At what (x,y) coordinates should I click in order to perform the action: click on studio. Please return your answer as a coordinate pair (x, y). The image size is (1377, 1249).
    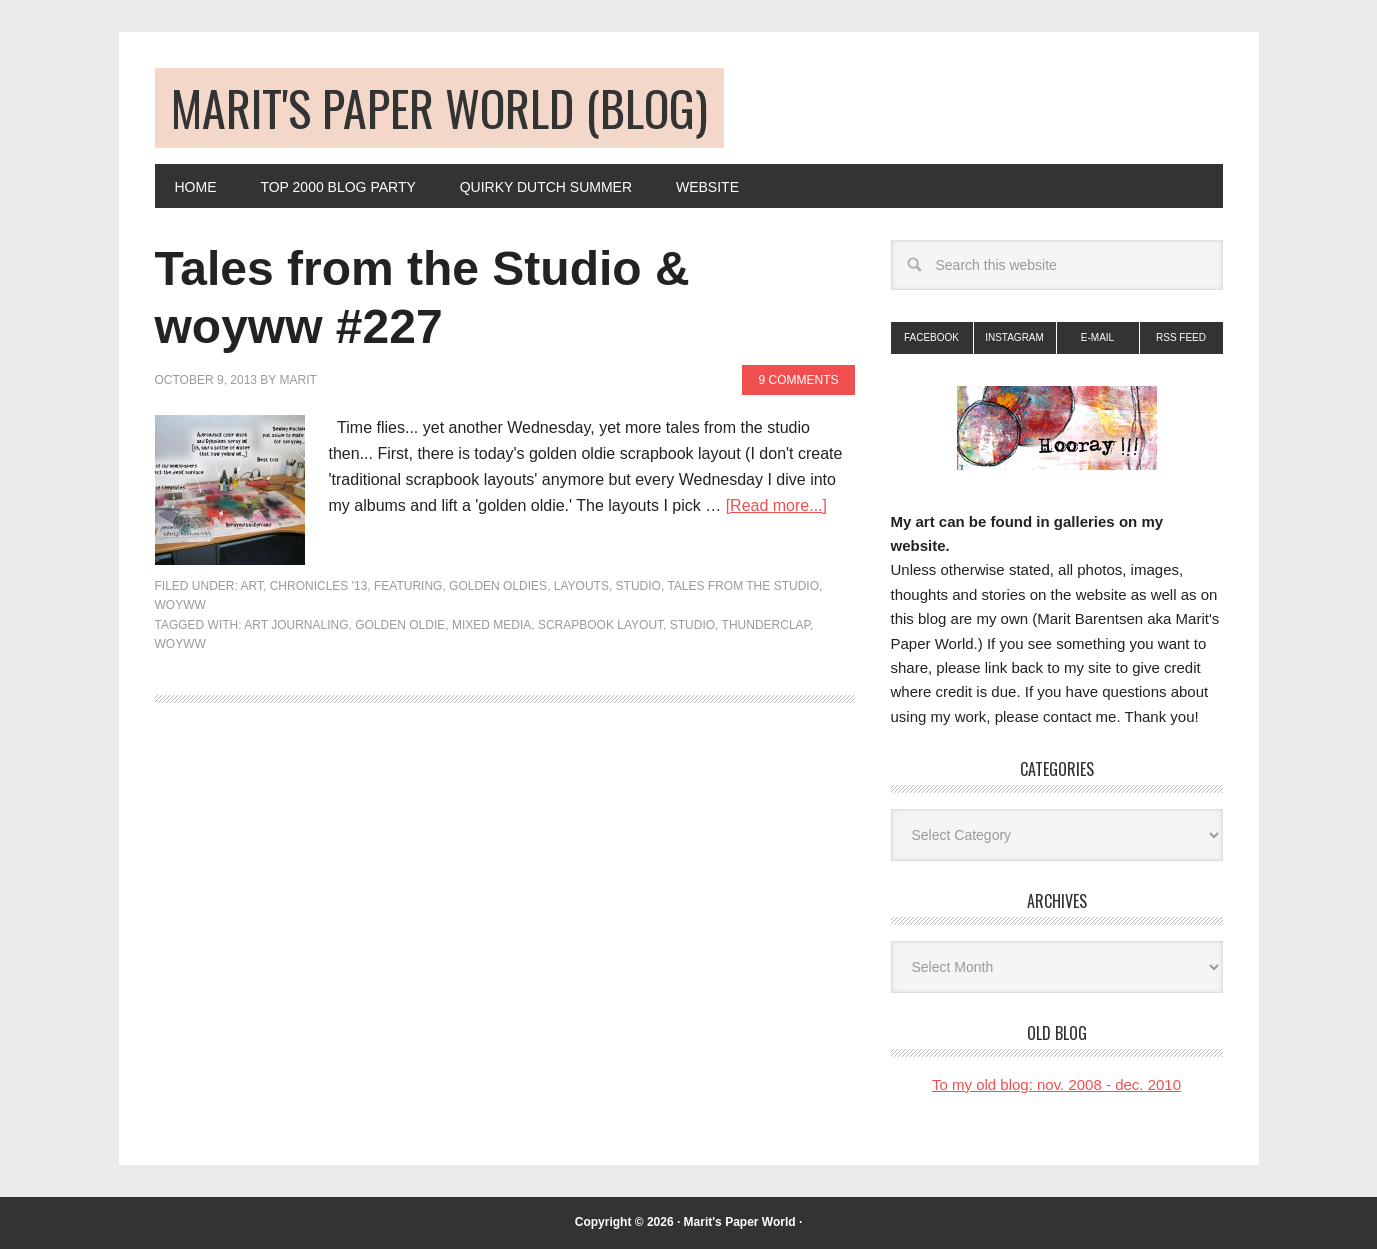
    Looking at the image, I should click on (692, 625).